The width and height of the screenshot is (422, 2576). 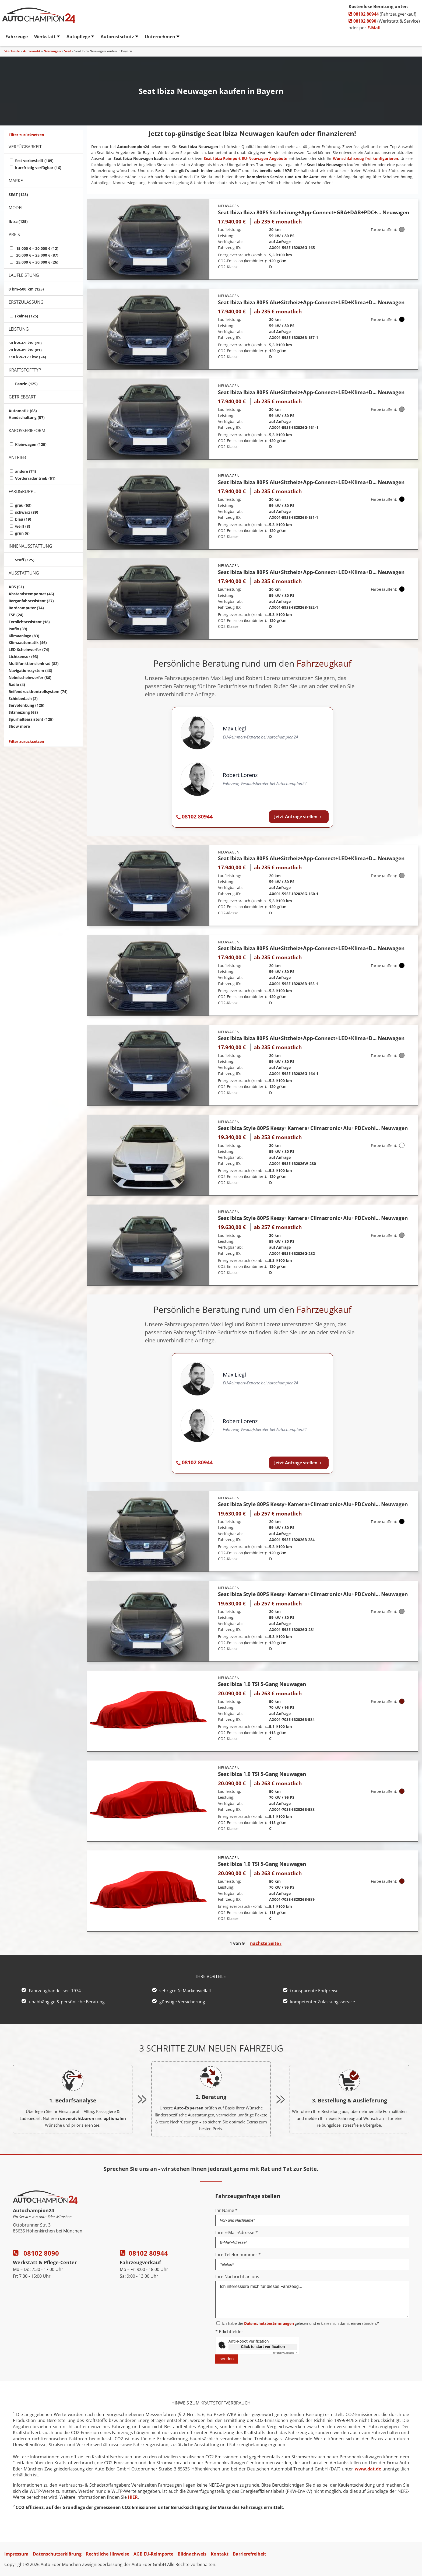 What do you see at coordinates (245, 158) in the screenshot?
I see `Seat Ibiza Reimport EU-Neuwagen Angebote` at bounding box center [245, 158].